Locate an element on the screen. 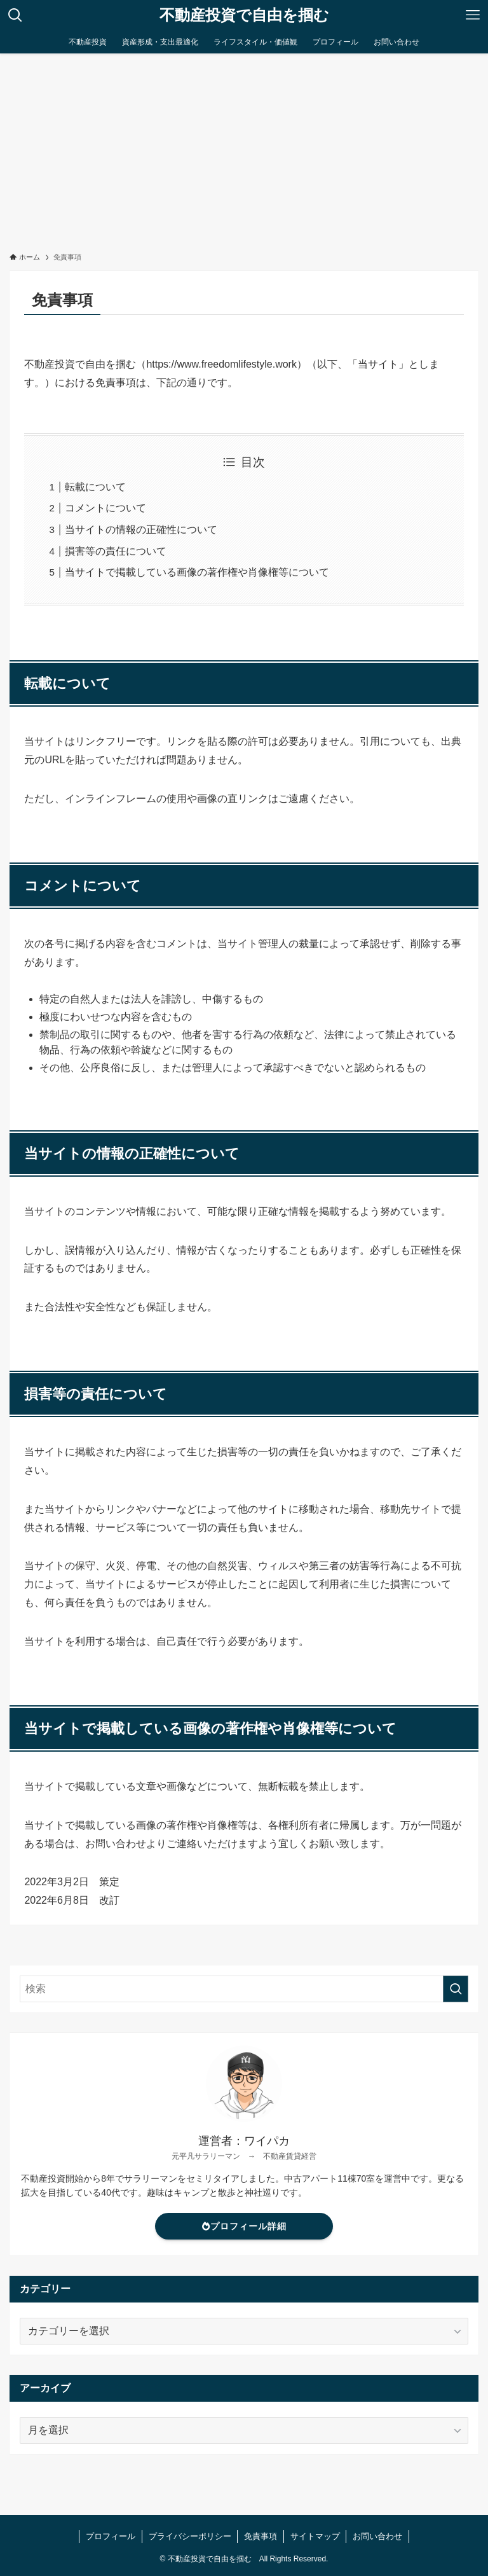 The image size is (488, 2576). プロフィール is located at coordinates (110, 2536).